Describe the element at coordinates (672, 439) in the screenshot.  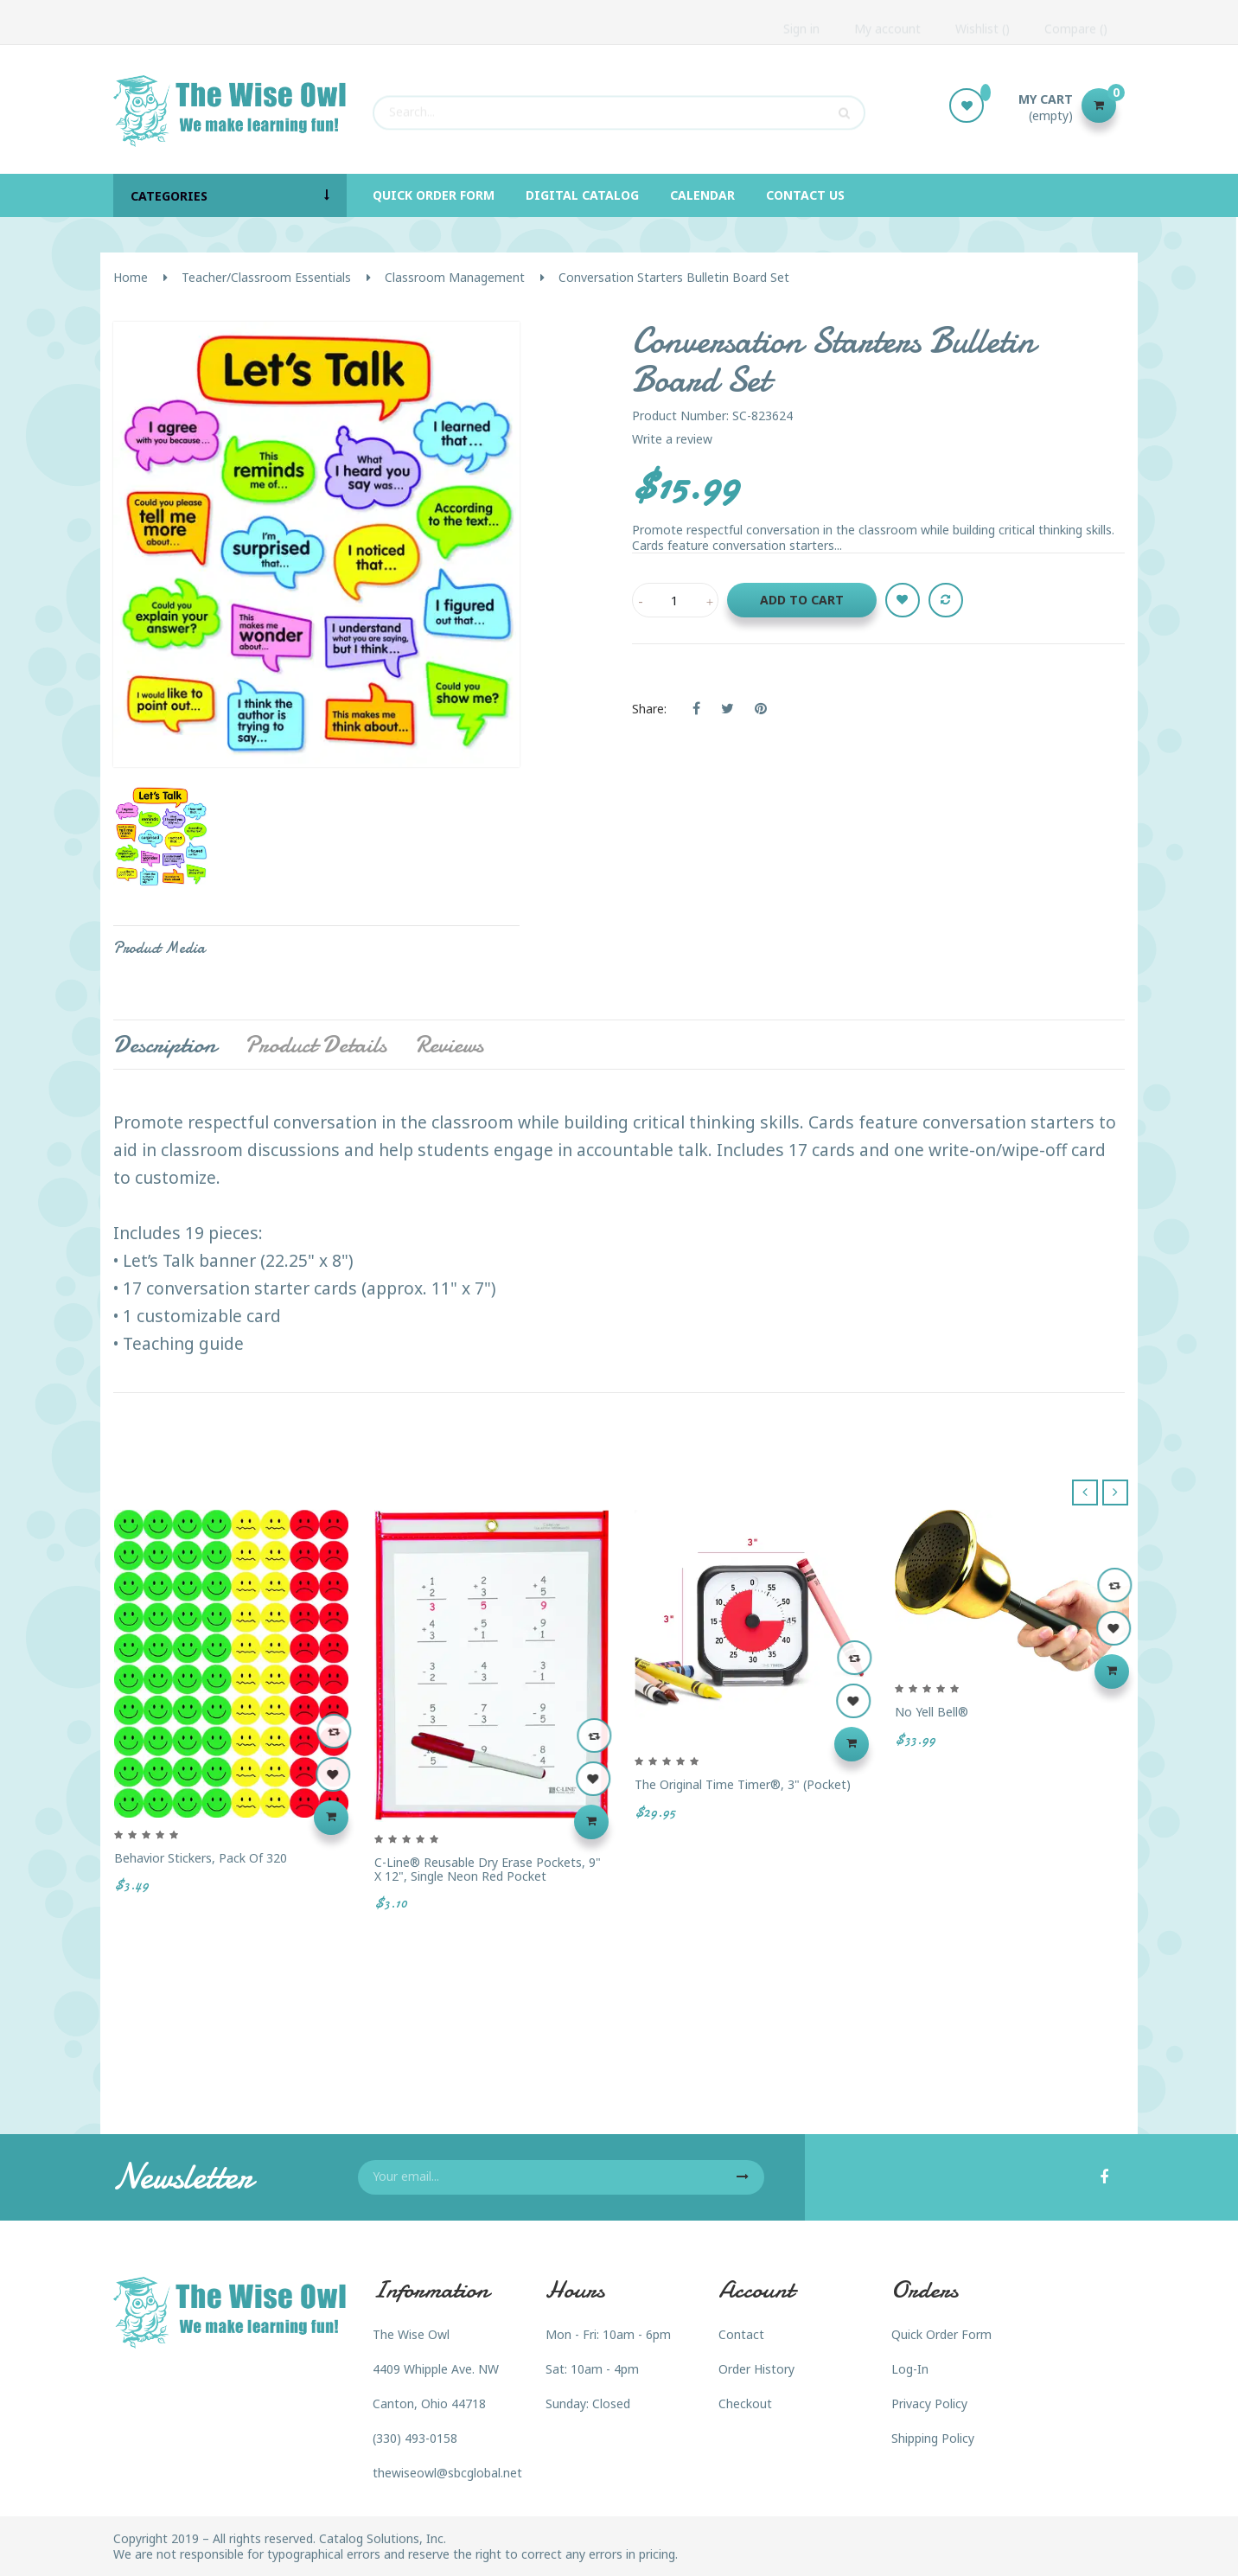
I see `Write a review` at that location.